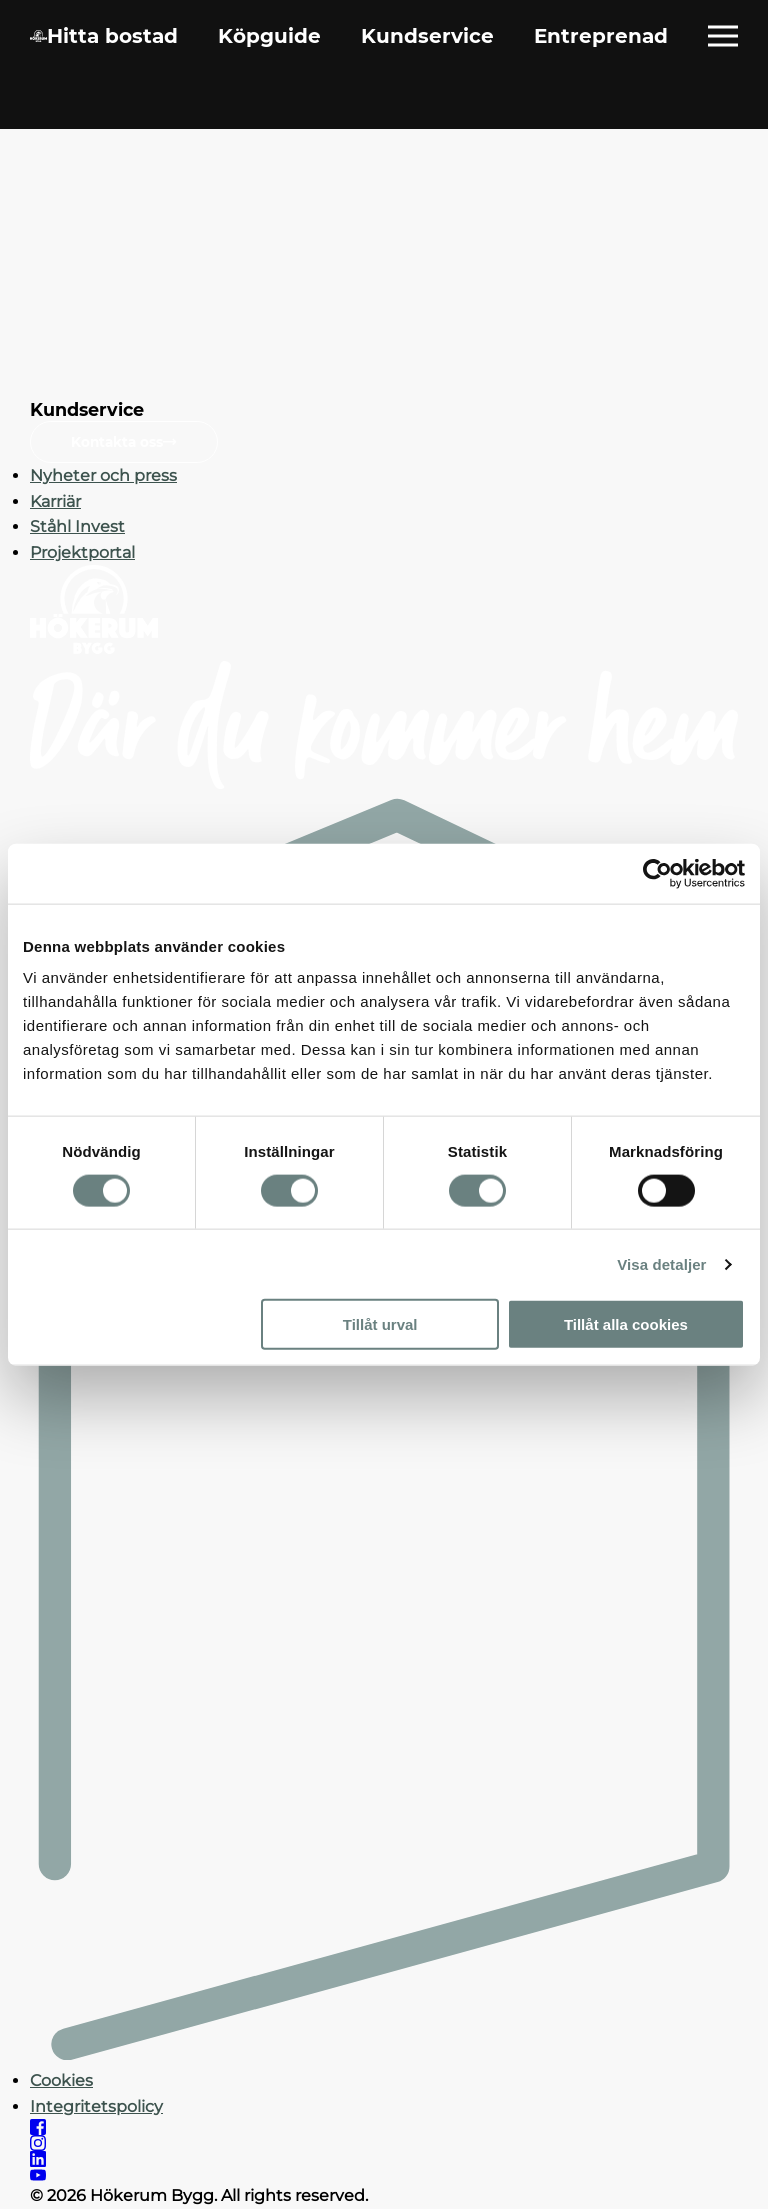 The image size is (768, 2209). Describe the element at coordinates (124, 442) in the screenshot. I see `Kontakta oss` at that location.